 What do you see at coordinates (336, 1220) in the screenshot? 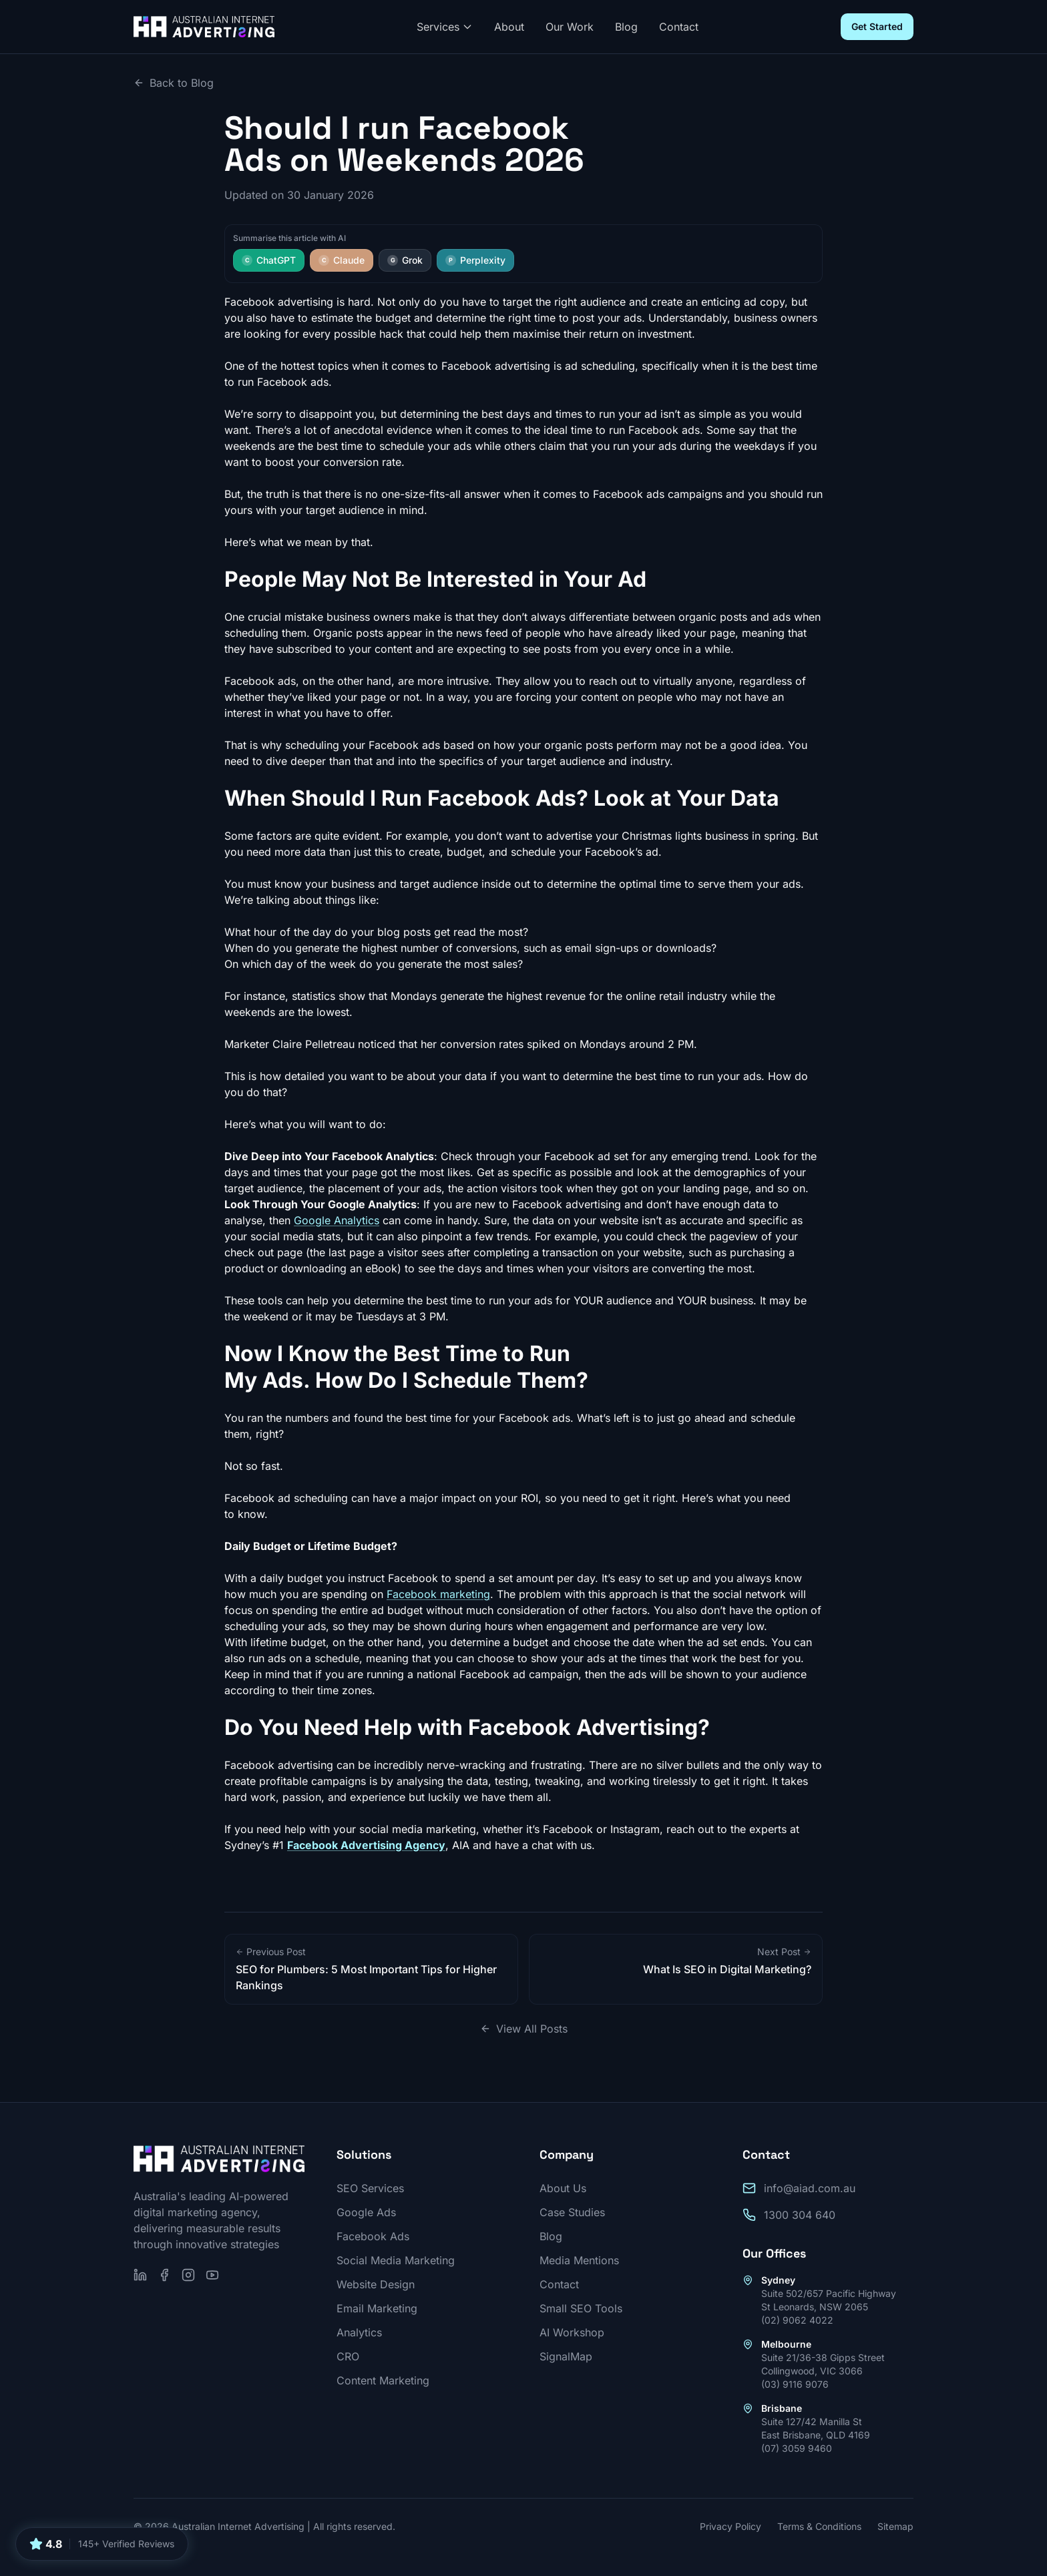
I see `Google Analytics` at bounding box center [336, 1220].